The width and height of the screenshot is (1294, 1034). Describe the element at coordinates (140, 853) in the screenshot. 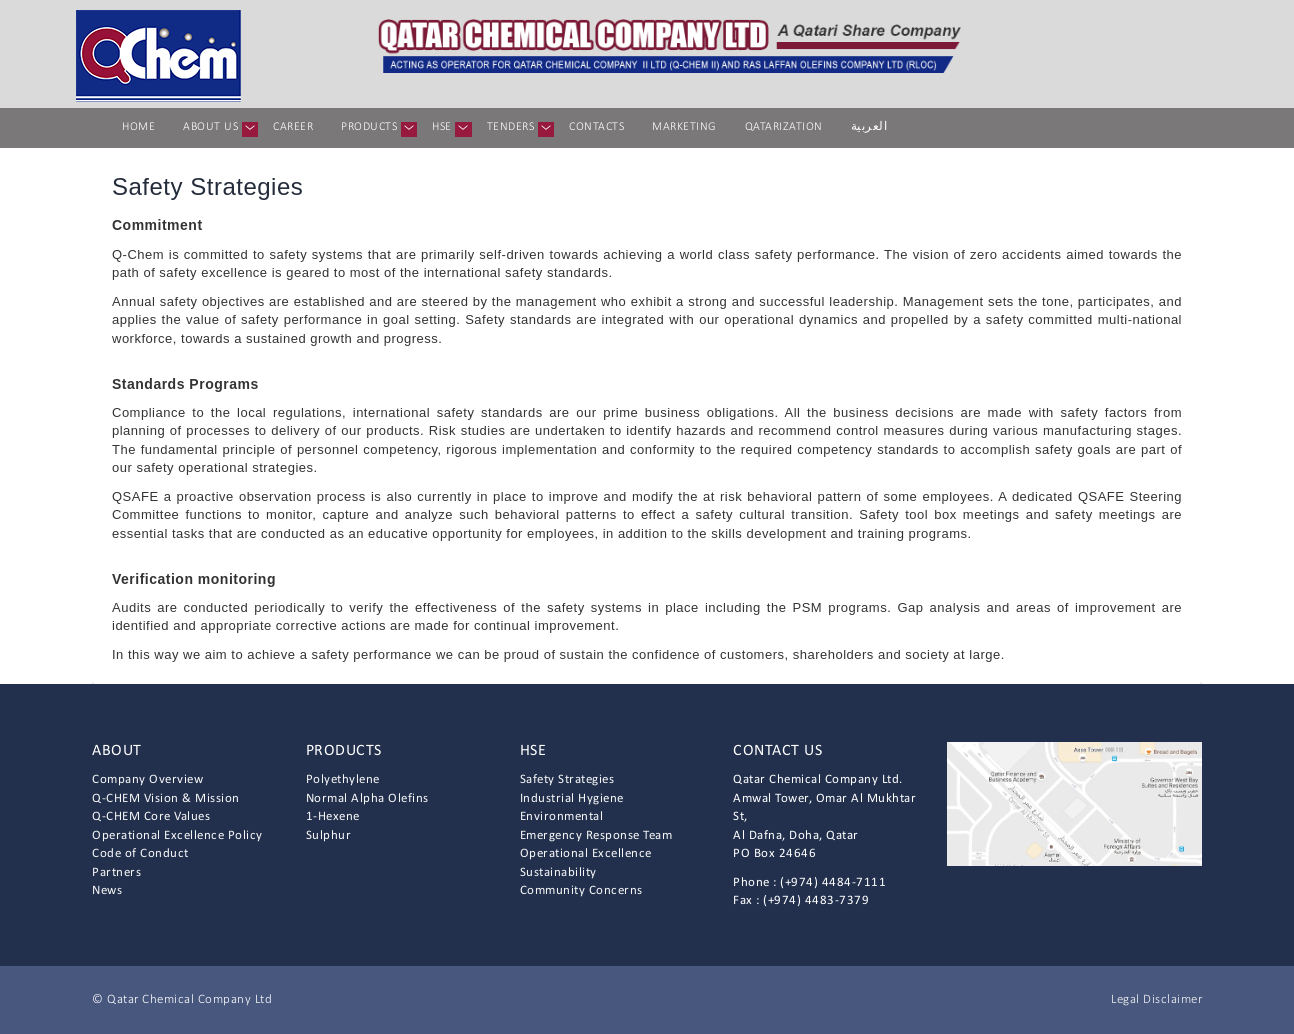

I see `Code of Conduct` at that location.